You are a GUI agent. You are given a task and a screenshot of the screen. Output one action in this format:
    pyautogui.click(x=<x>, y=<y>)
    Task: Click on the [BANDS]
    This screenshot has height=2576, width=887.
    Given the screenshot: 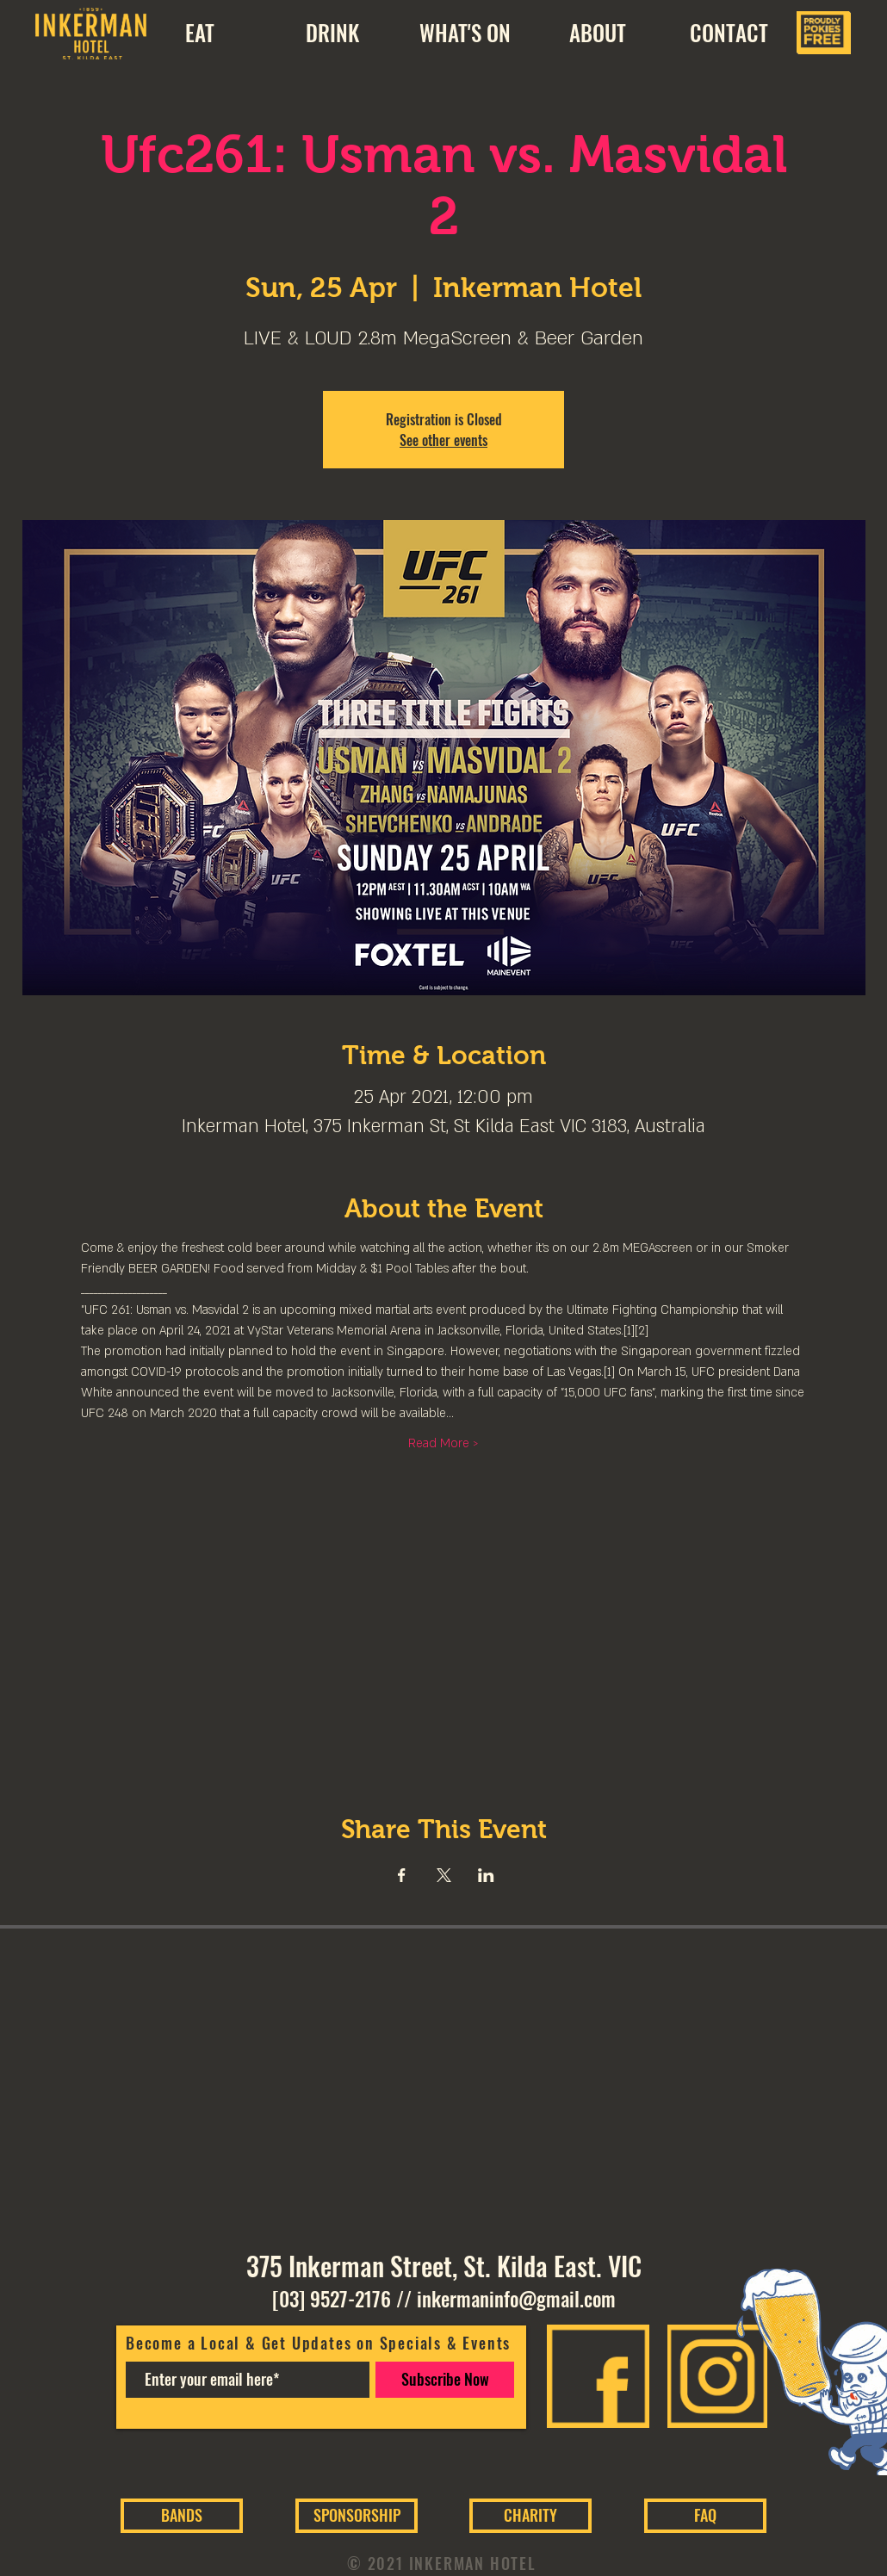 What is the action you would take?
    pyautogui.click(x=182, y=2516)
    